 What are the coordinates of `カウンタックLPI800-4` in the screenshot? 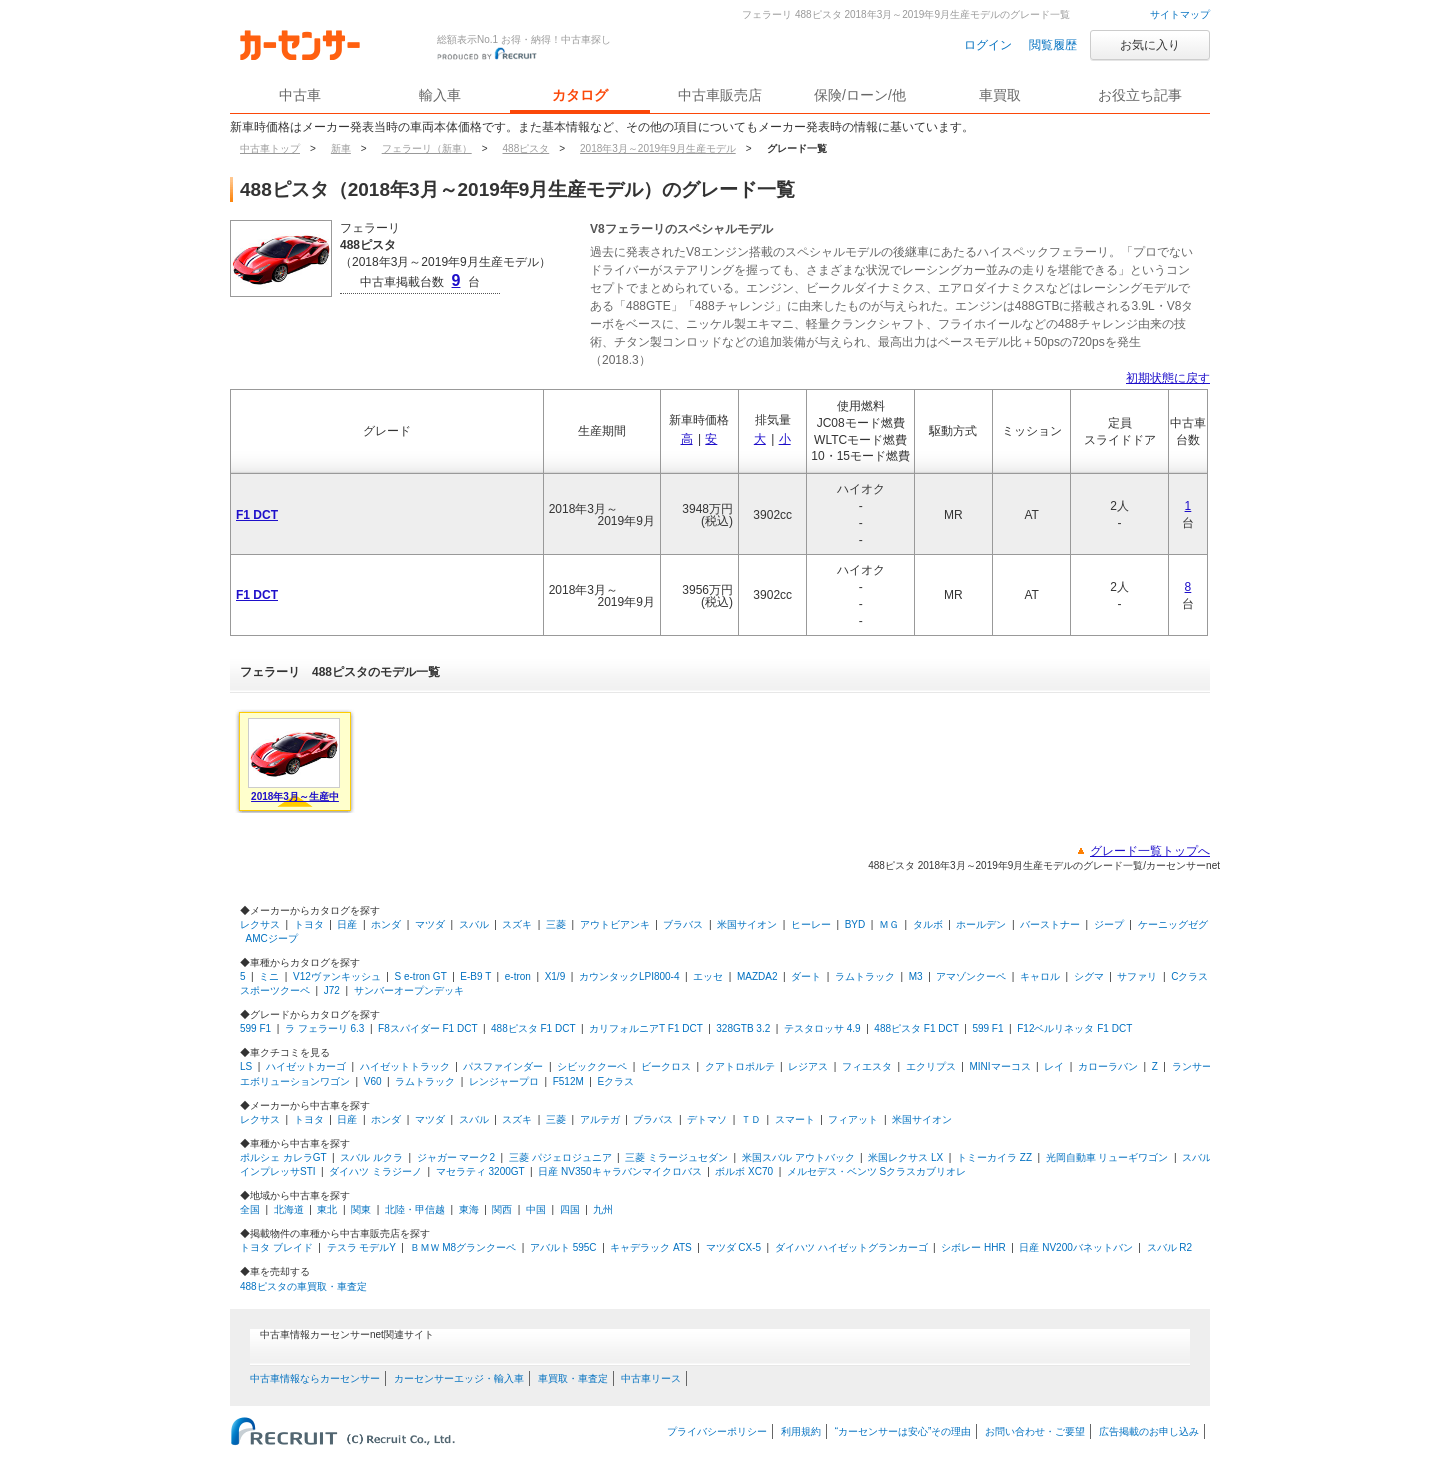 It's located at (629, 976).